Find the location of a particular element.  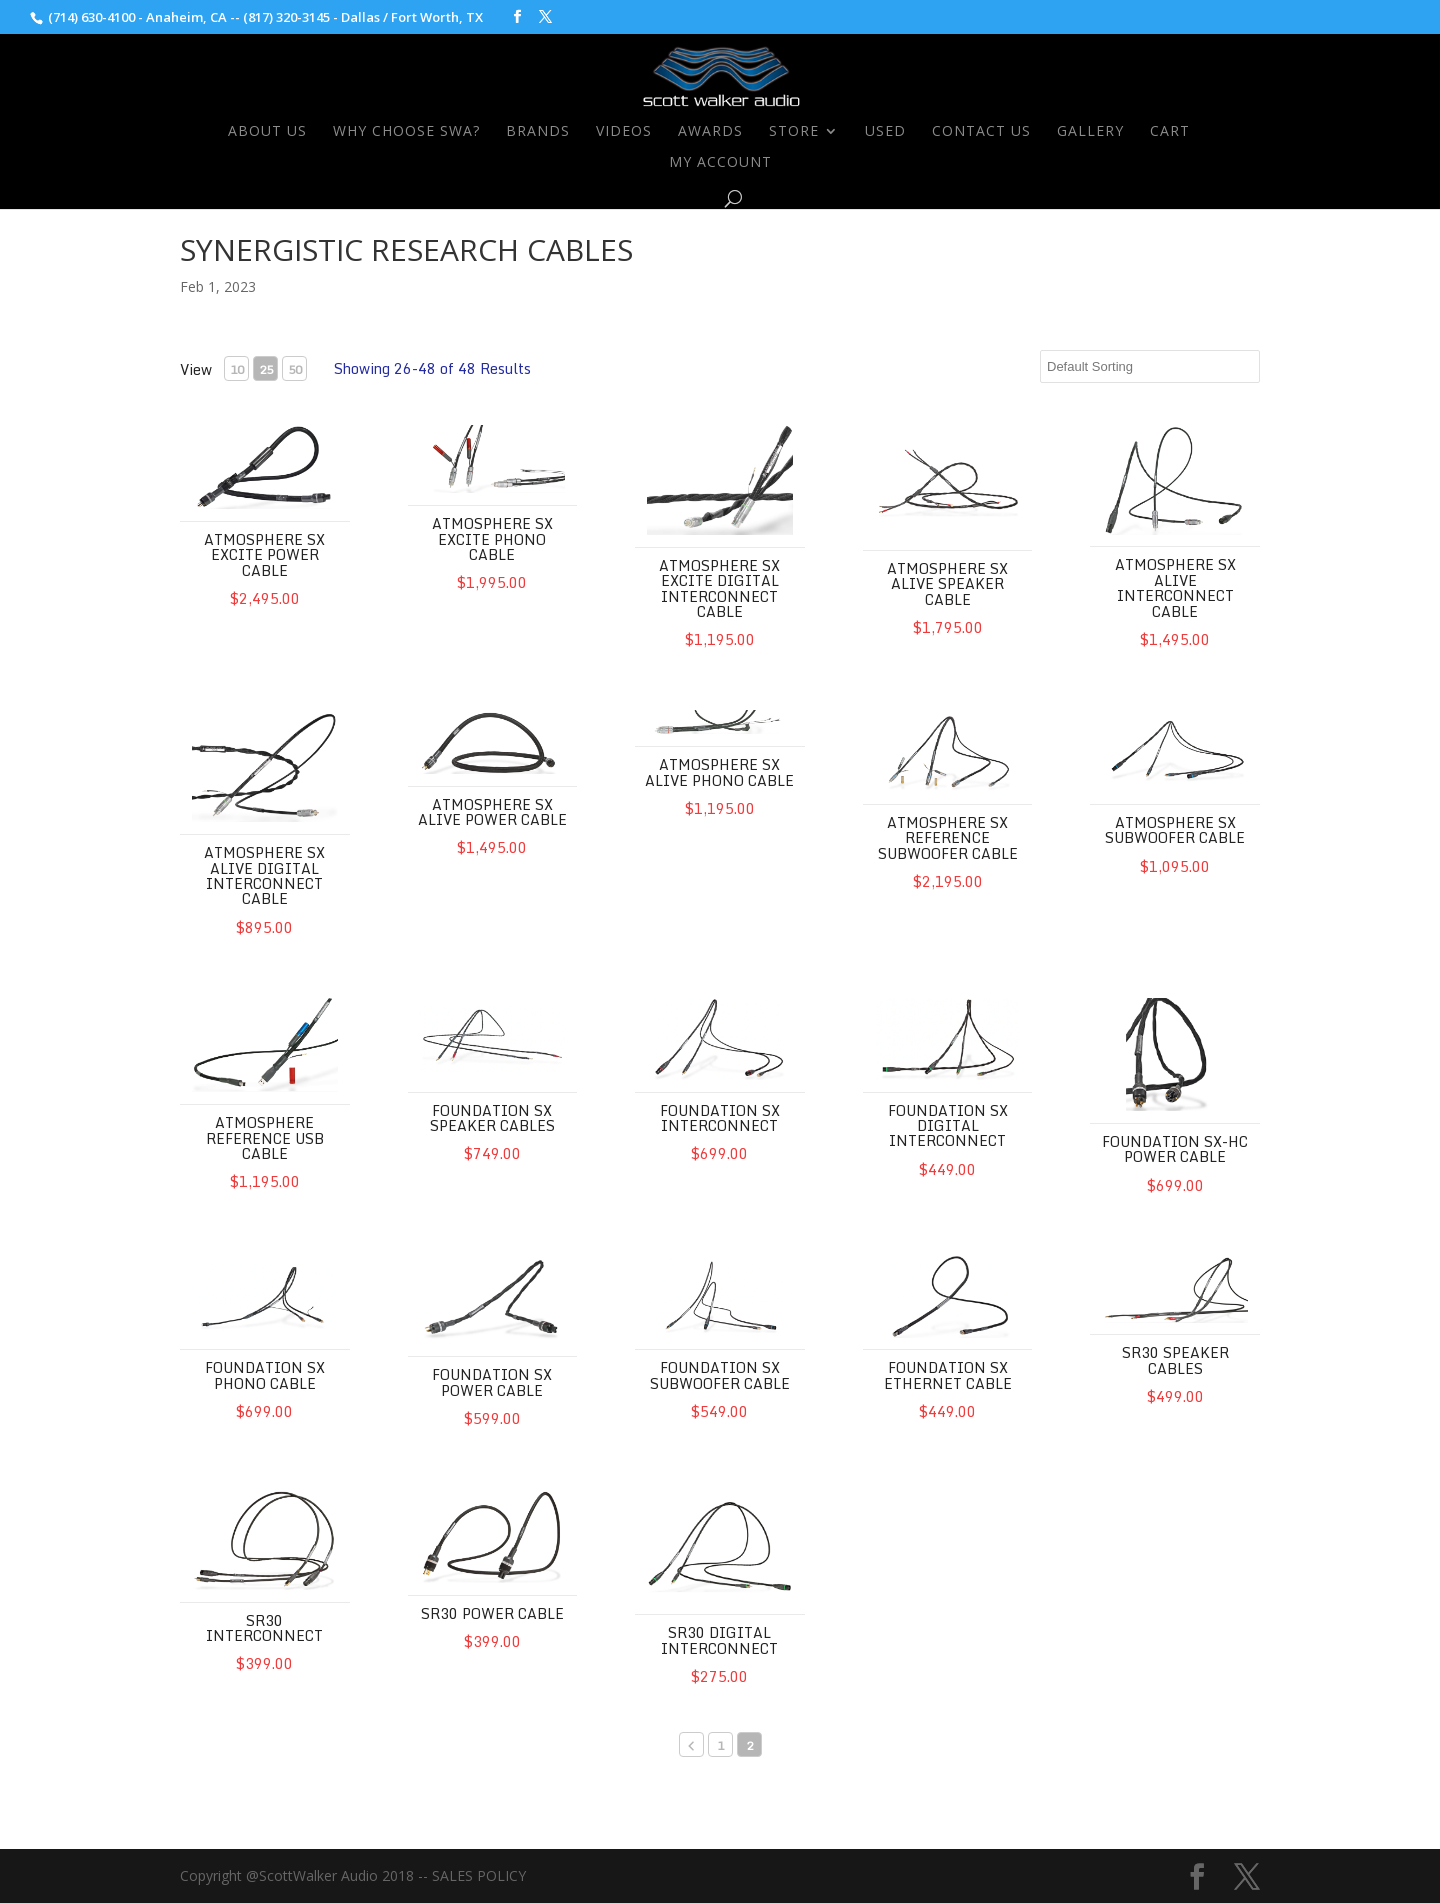

Atmosphere SX Alive Power Cable is located at coordinates (492, 812).